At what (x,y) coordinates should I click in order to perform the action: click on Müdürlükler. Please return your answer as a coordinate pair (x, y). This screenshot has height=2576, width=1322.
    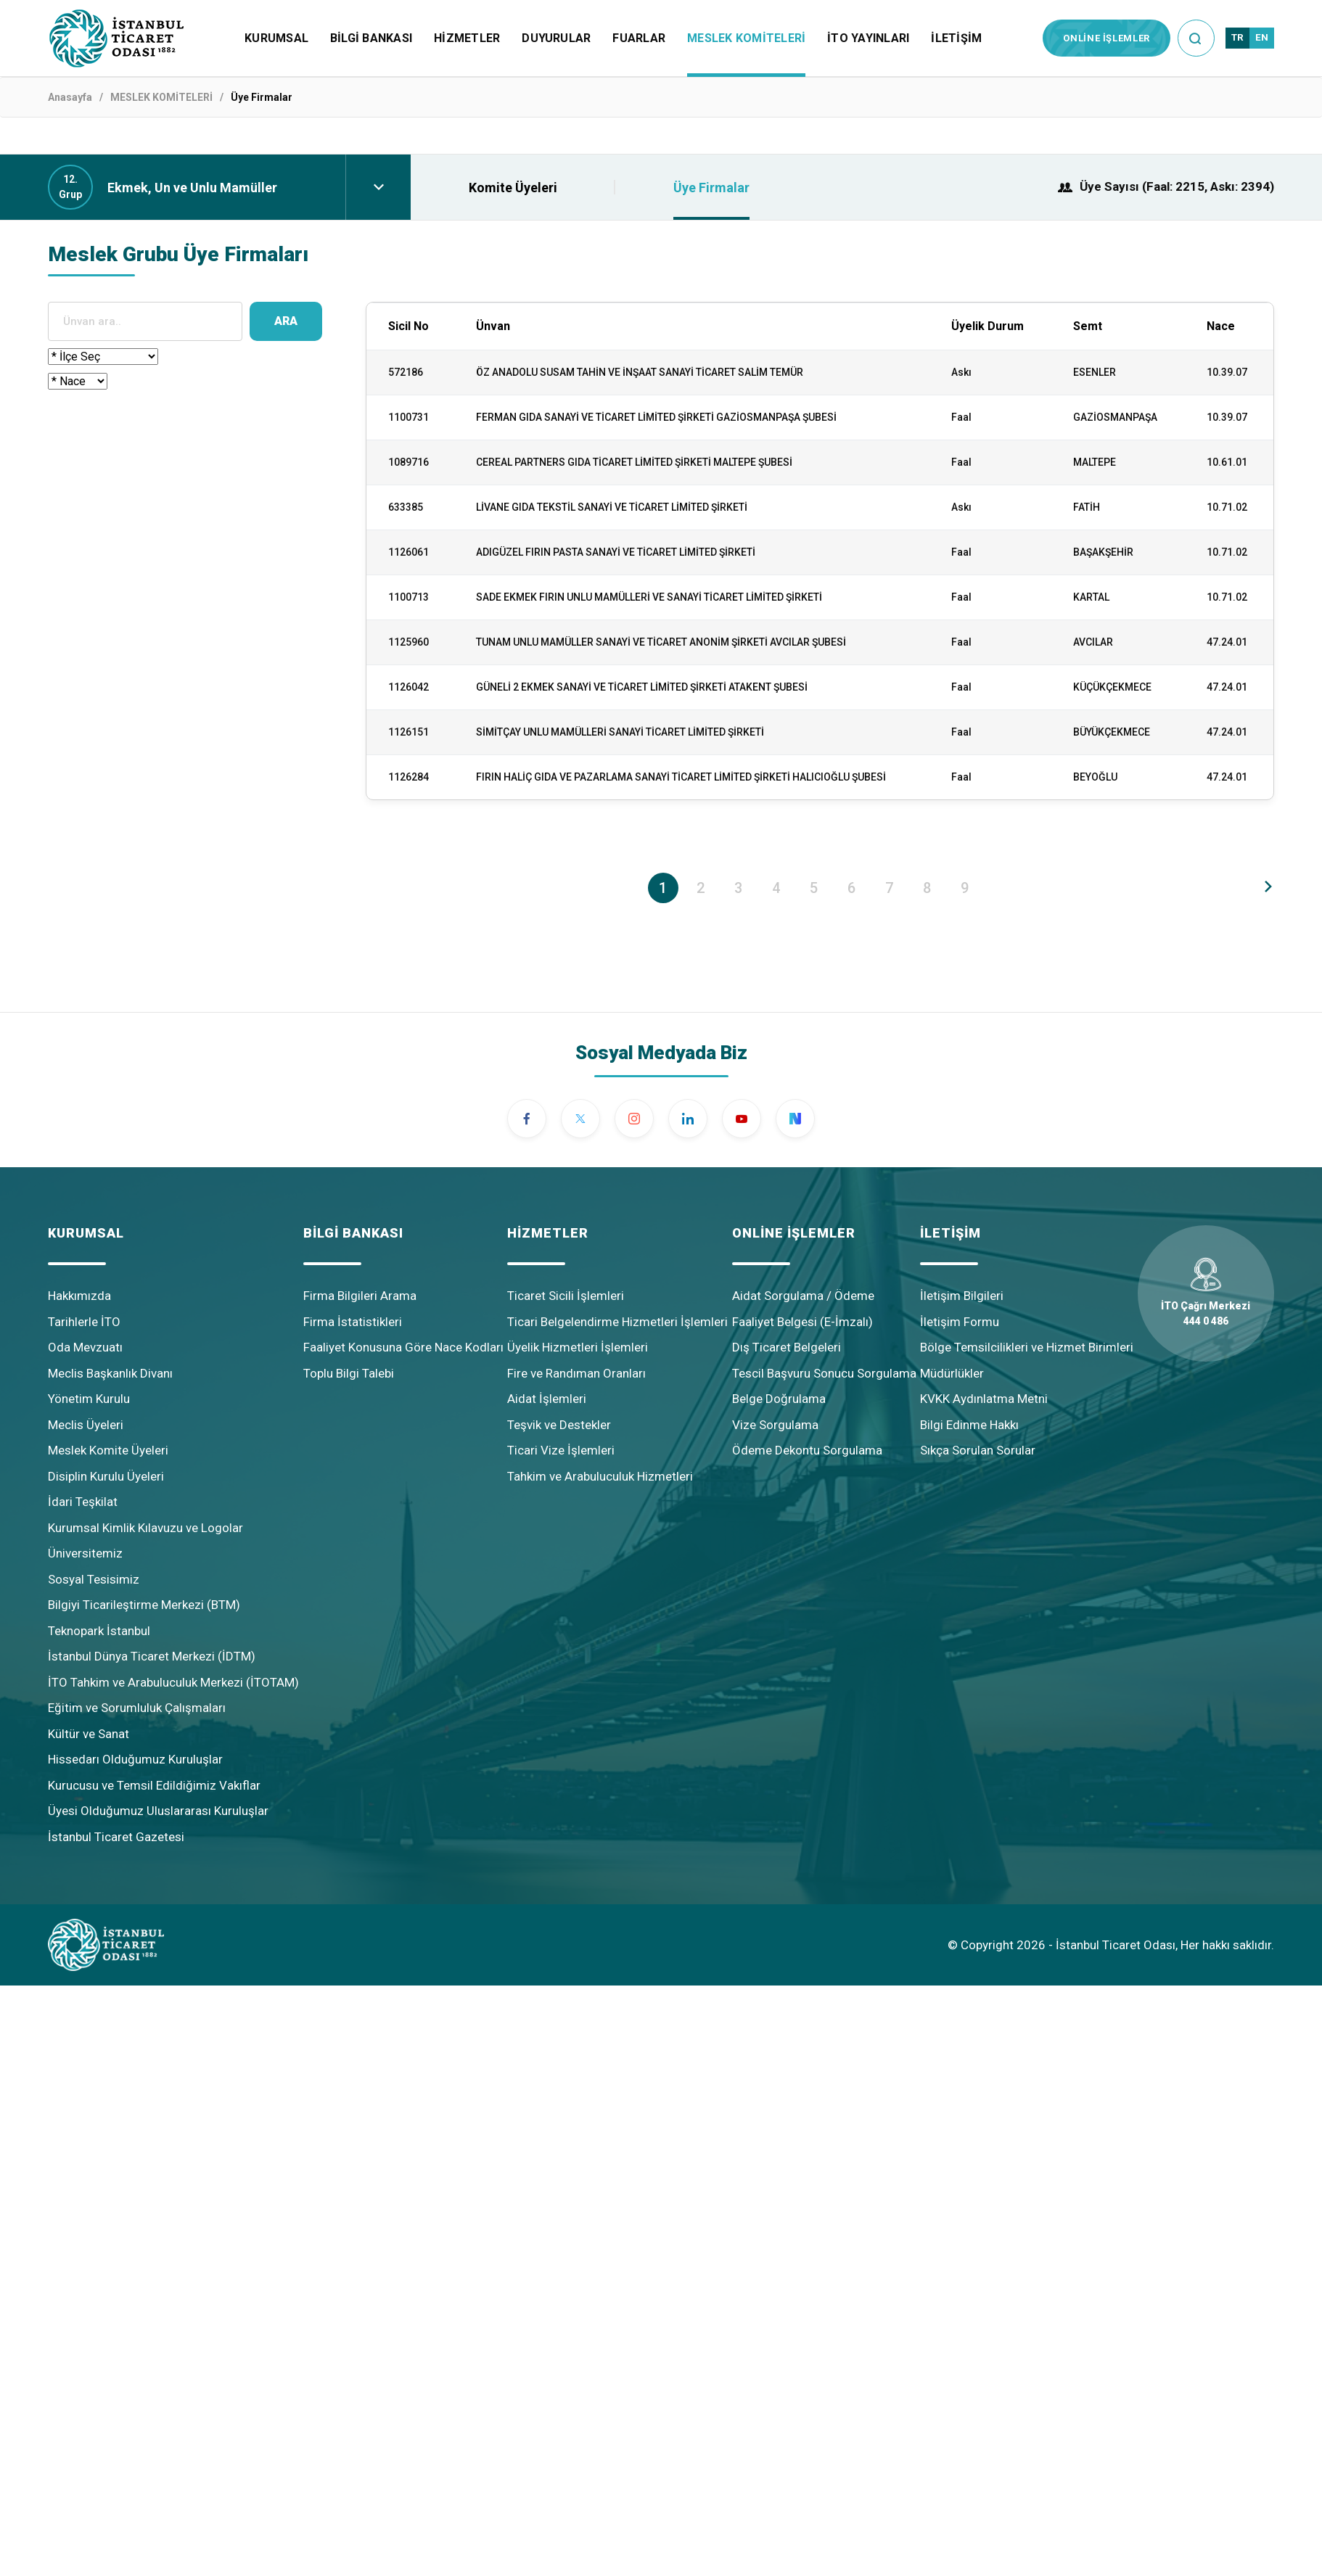
    Looking at the image, I should click on (952, 1373).